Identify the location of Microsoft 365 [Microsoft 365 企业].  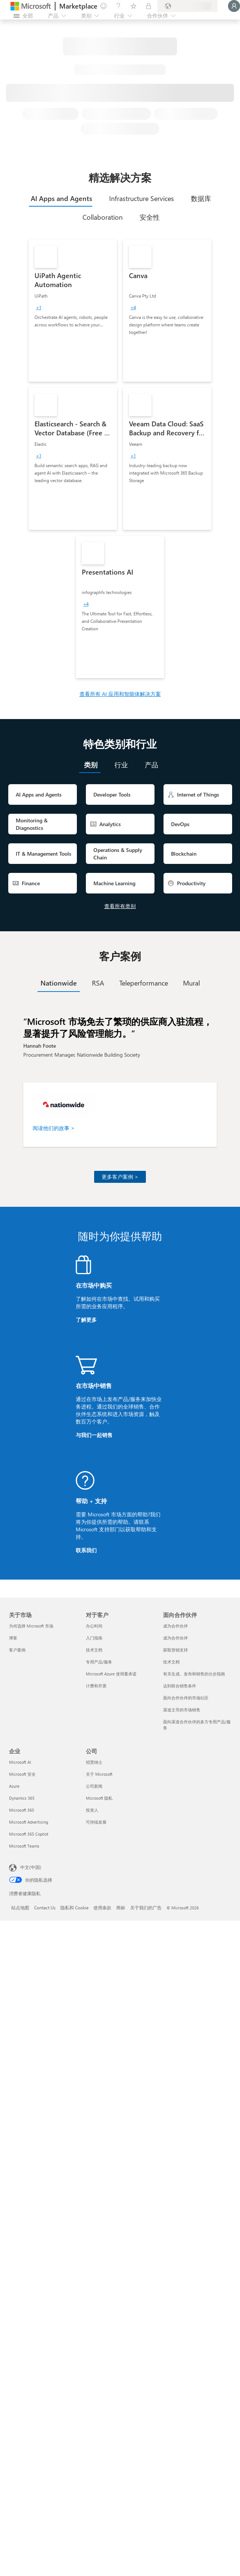
(21, 1810).